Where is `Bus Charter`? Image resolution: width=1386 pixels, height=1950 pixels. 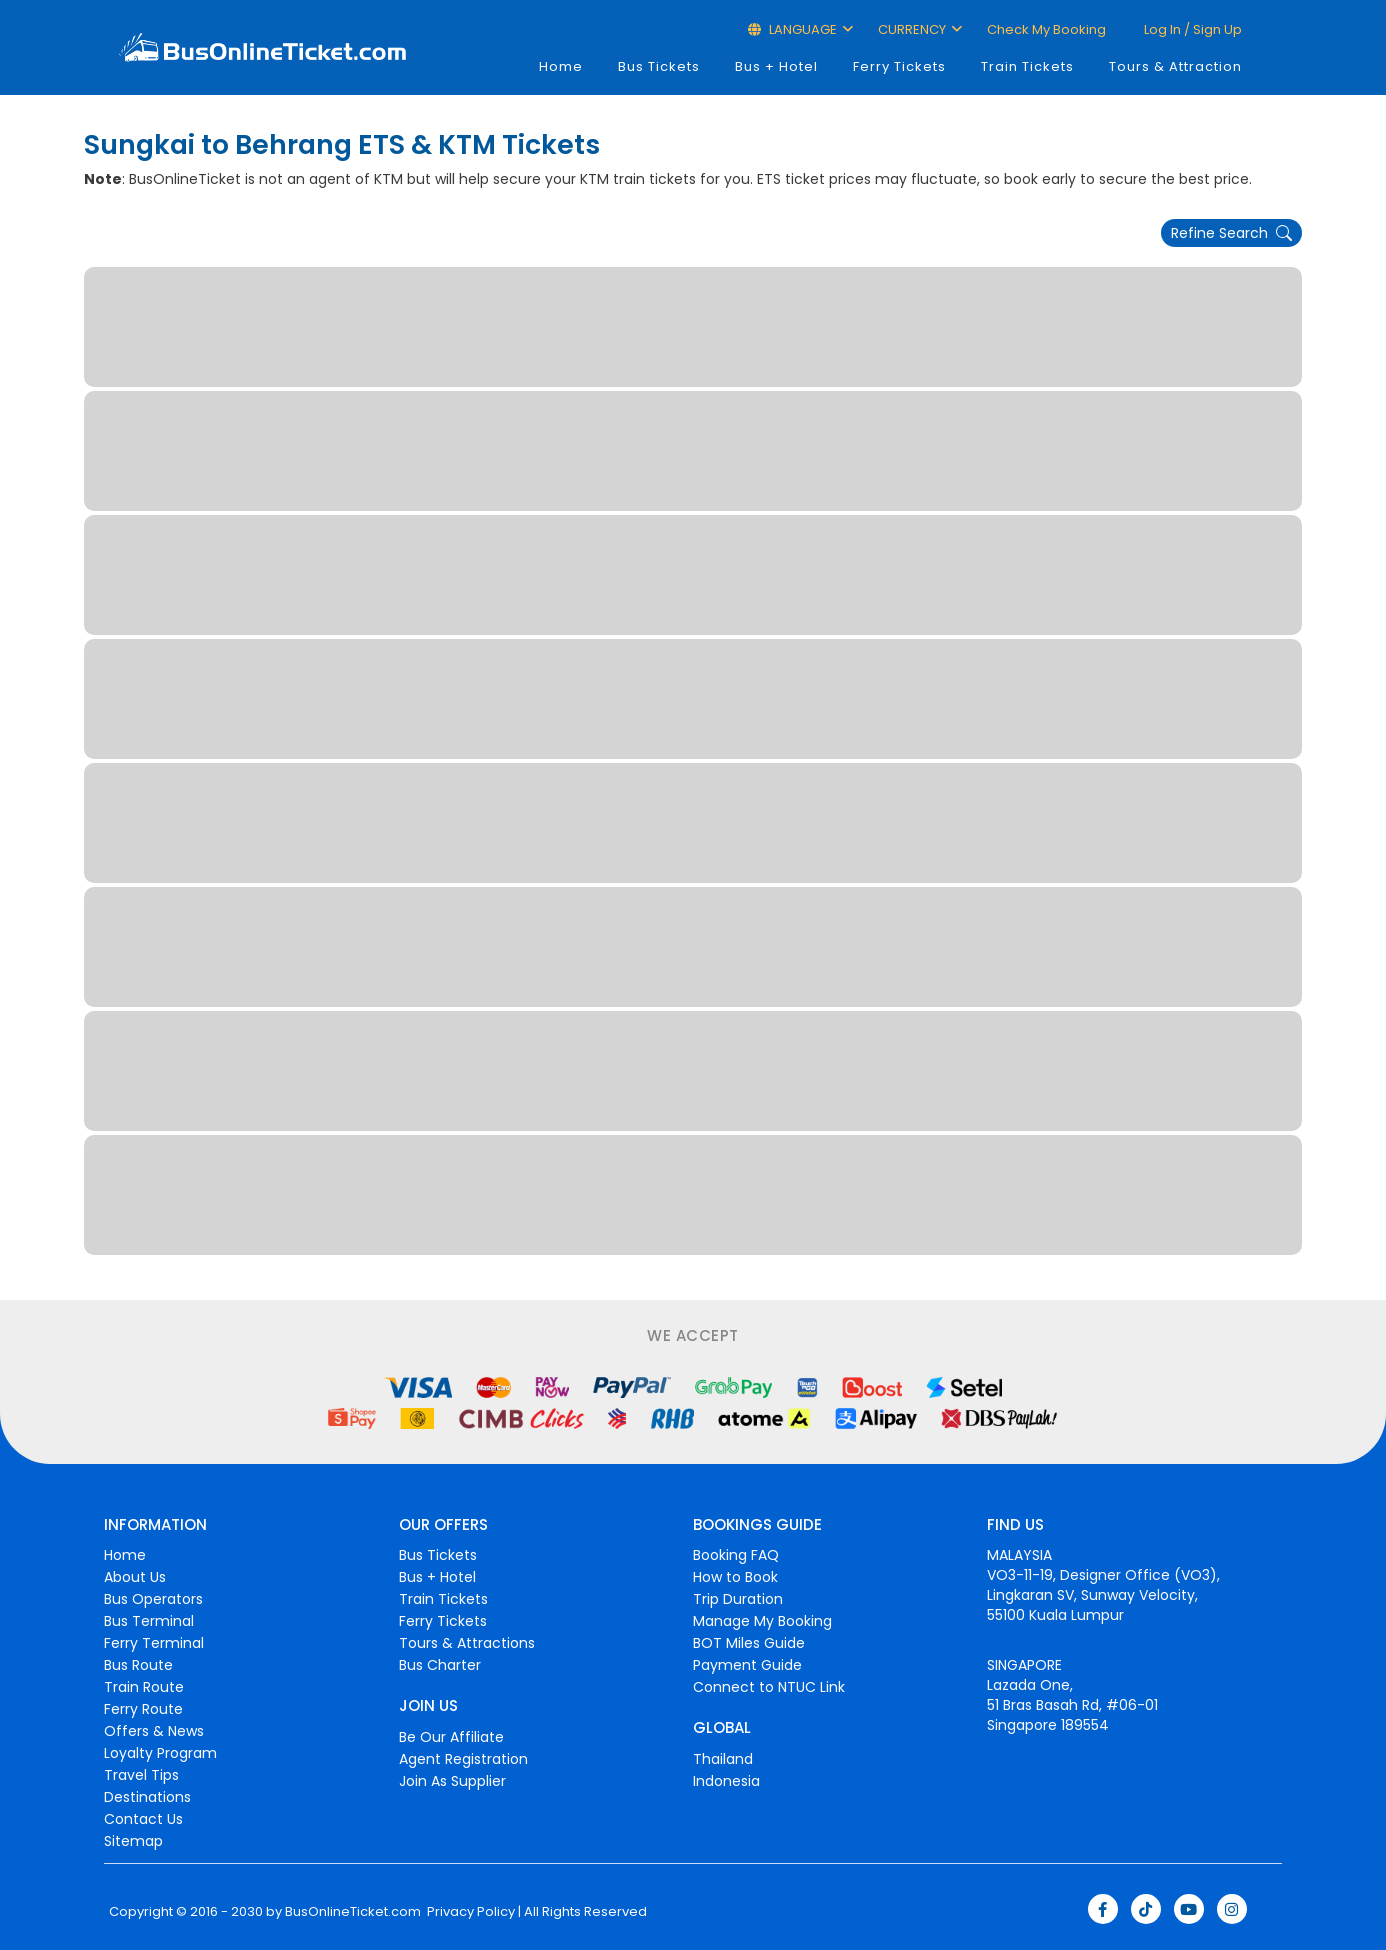
Bus Charter is located at coordinates (440, 1665).